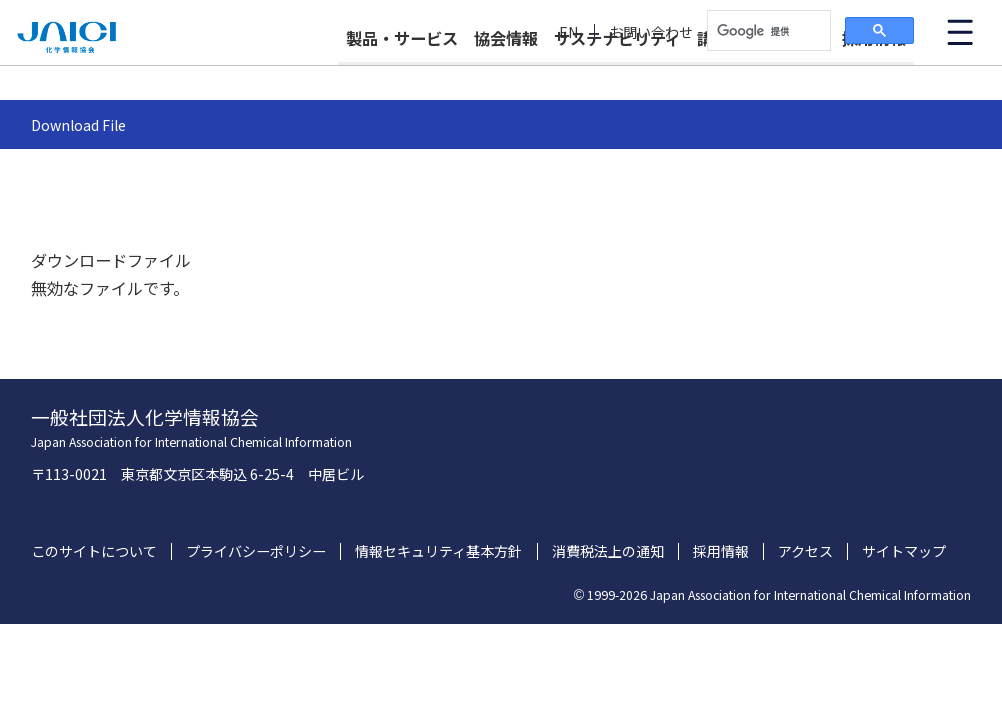 This screenshot has width=1002, height=720. What do you see at coordinates (617, 72) in the screenshot?
I see `サステナビリティ` at bounding box center [617, 72].